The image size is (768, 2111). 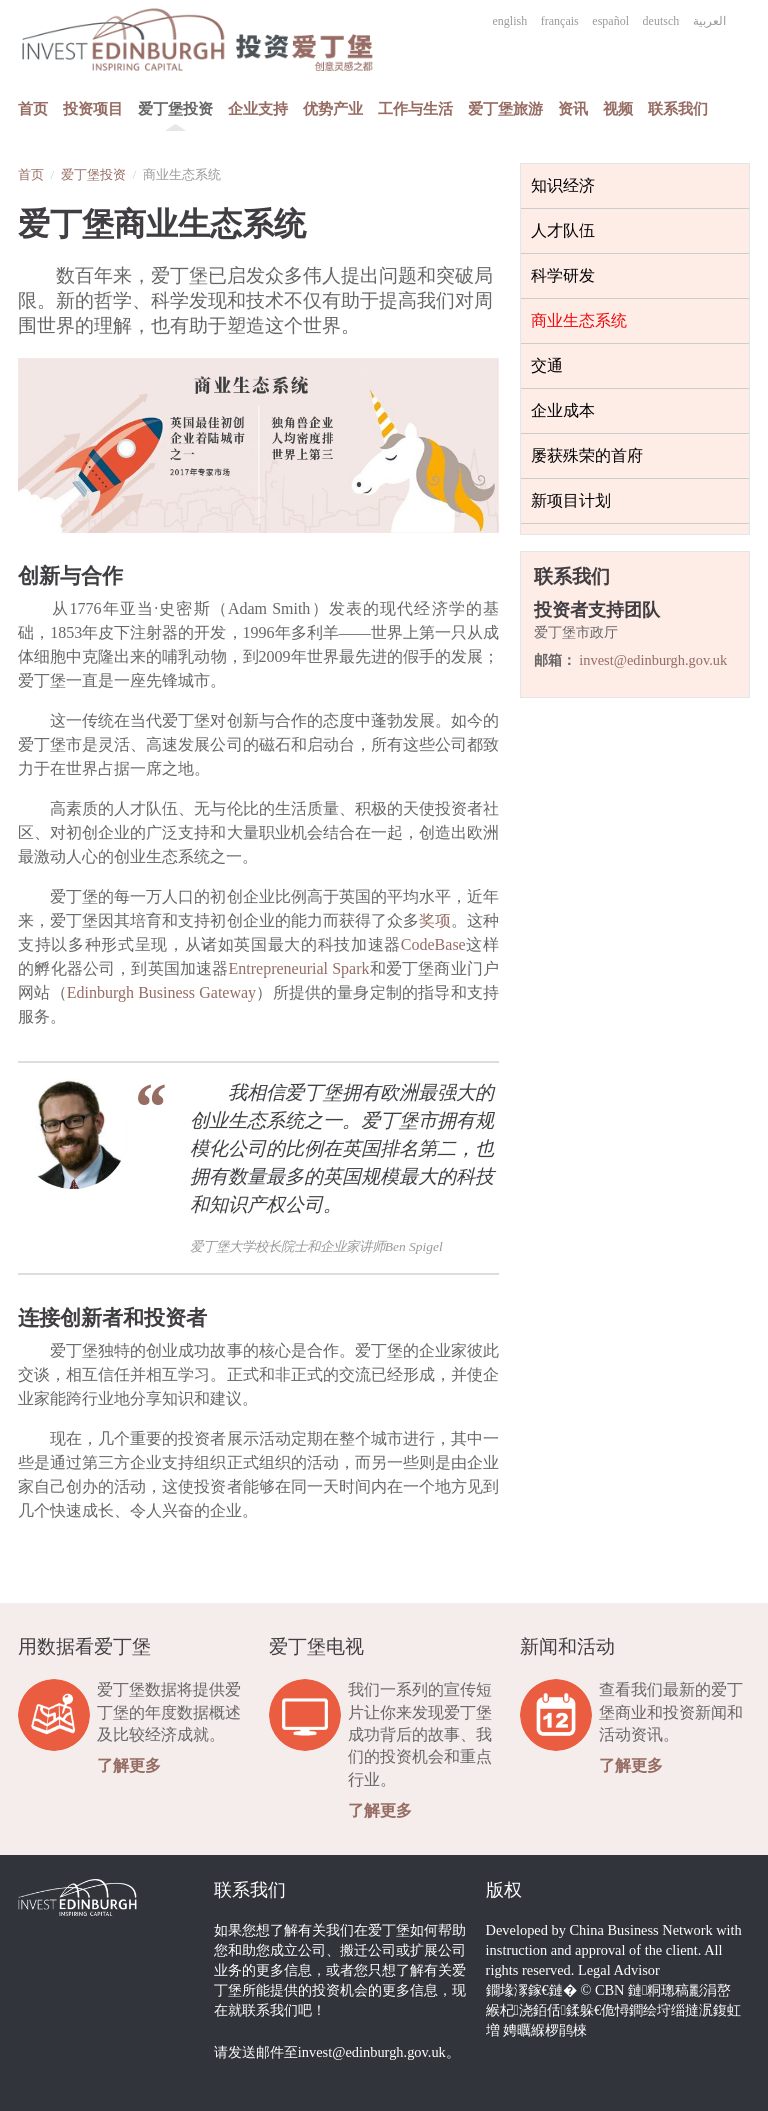 I want to click on español, so click(x=610, y=21).